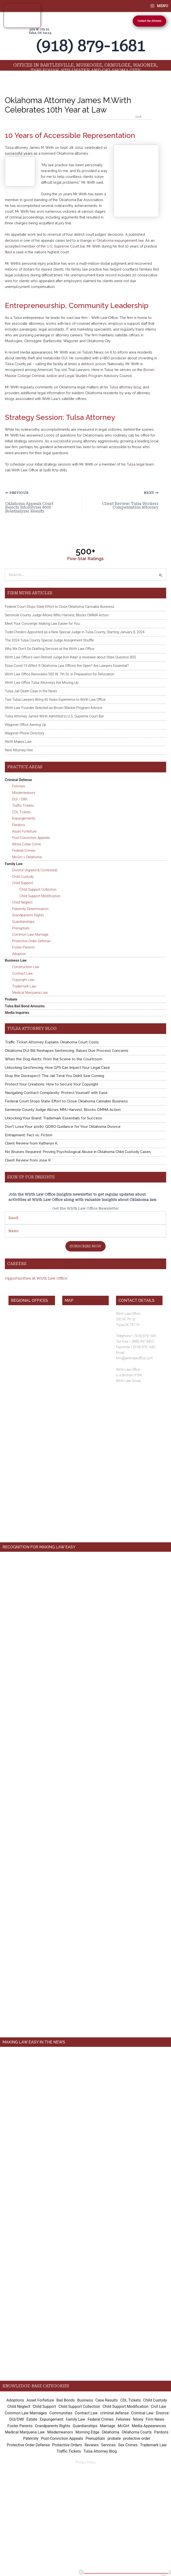 This screenshot has height=2576, width=171. What do you see at coordinates (30, 935) in the screenshot?
I see `Common Law Marriage` at bounding box center [30, 935].